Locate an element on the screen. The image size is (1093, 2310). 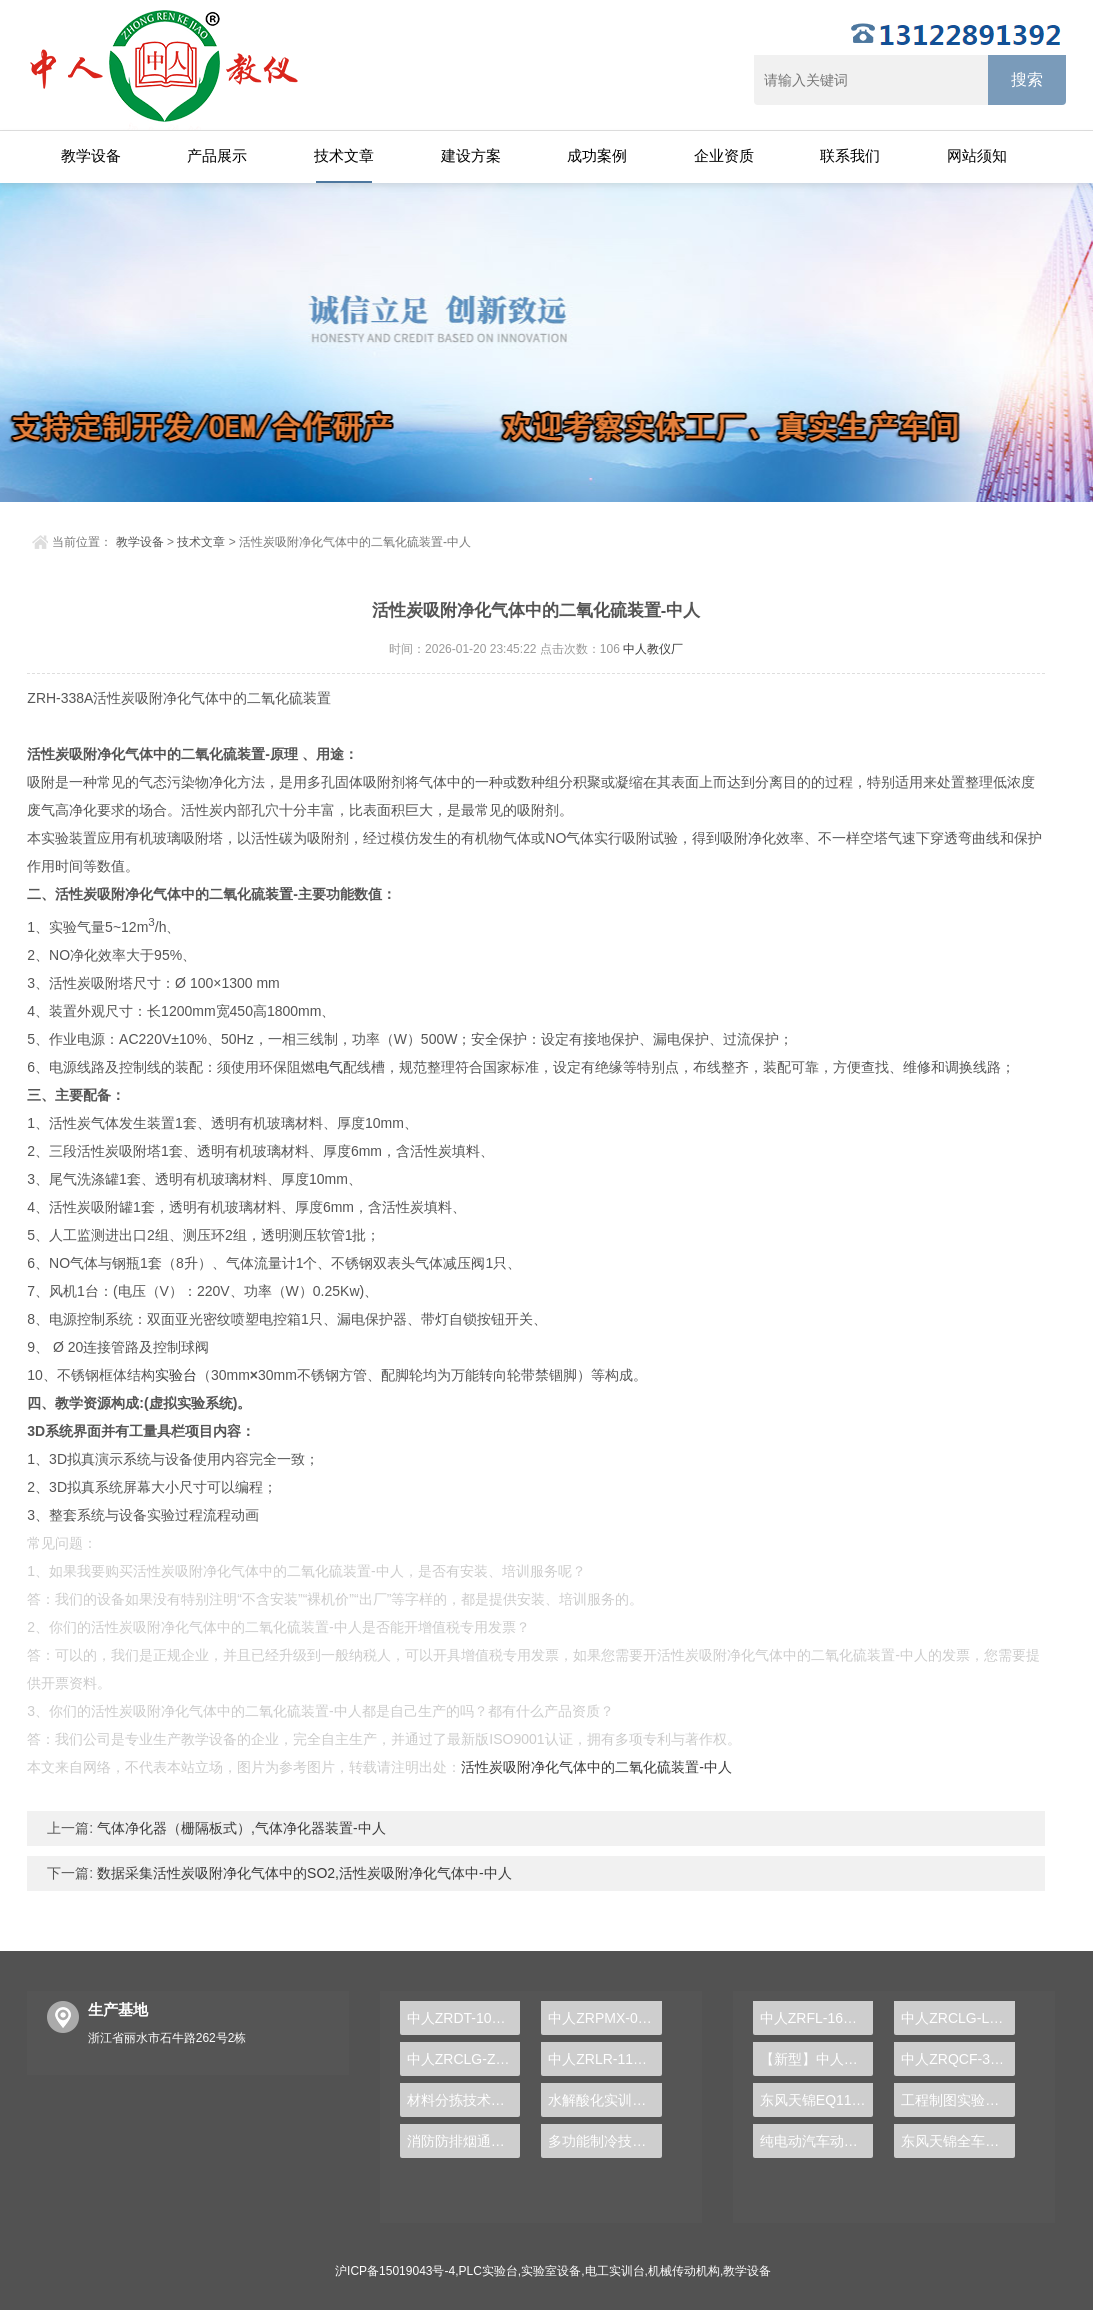
产品展示 is located at coordinates (217, 155).